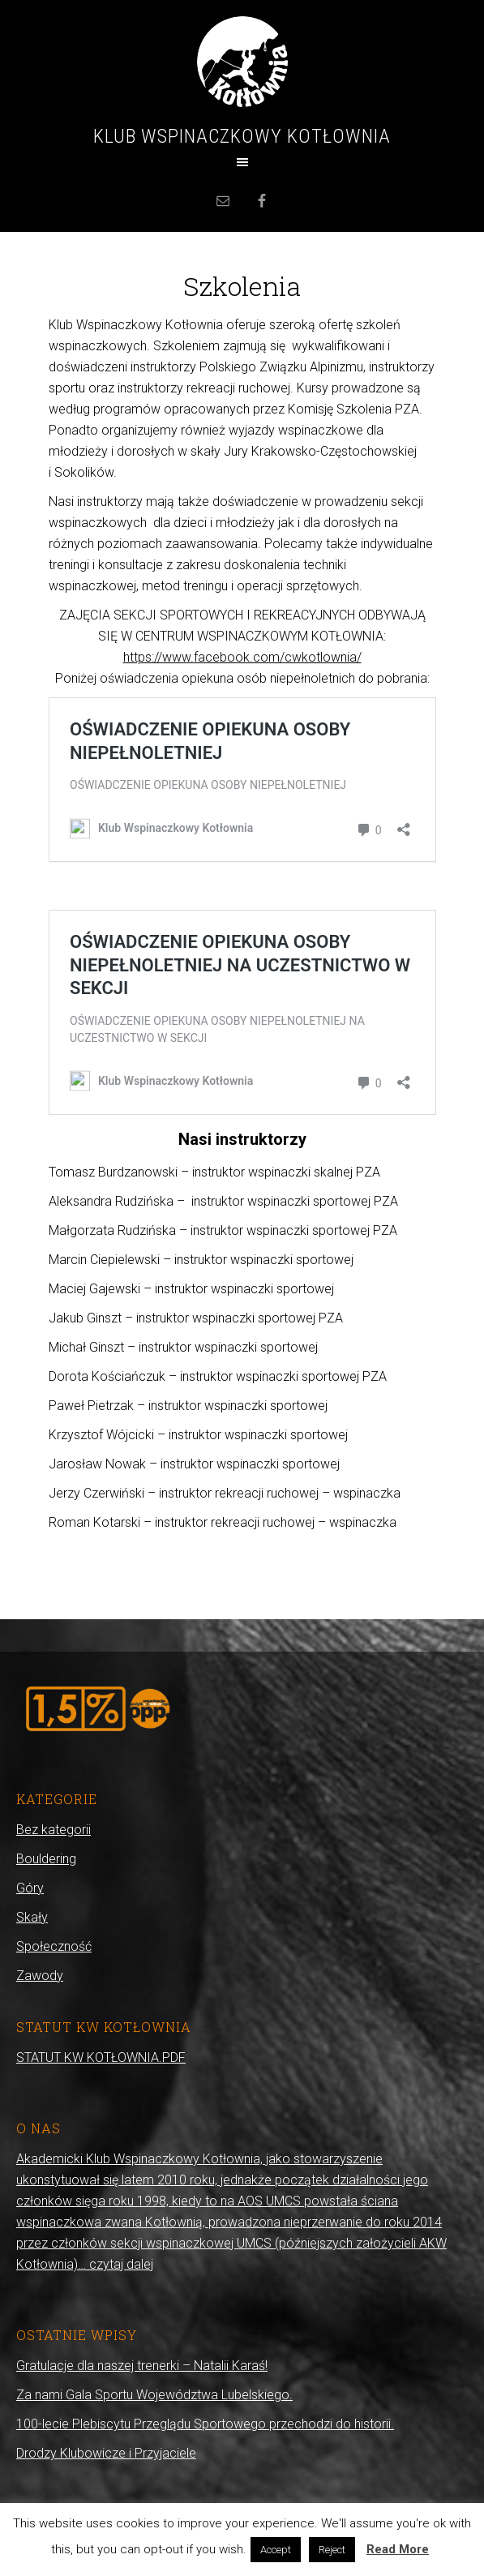  I want to click on Read More, so click(397, 2549).